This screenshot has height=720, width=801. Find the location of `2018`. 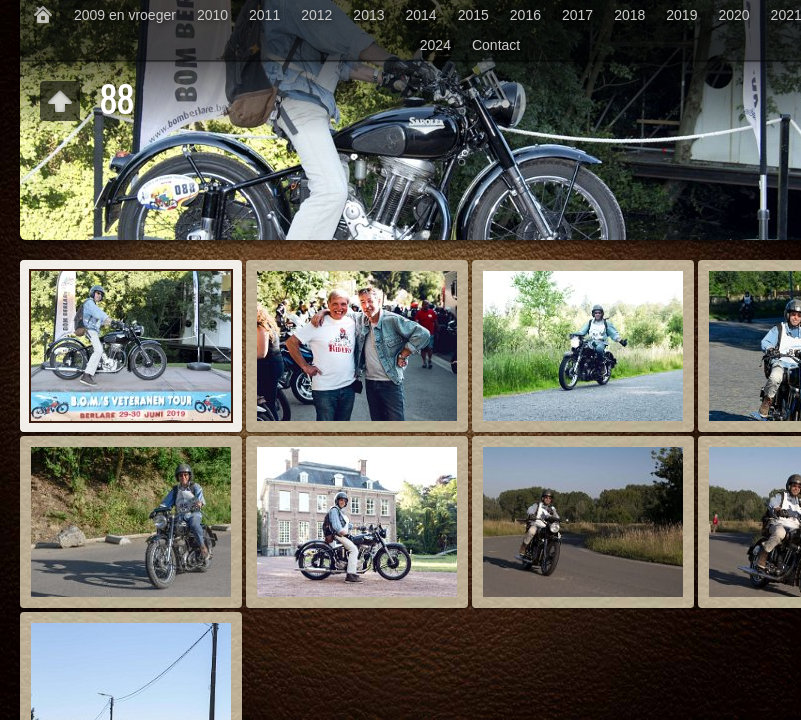

2018 is located at coordinates (629, 15).